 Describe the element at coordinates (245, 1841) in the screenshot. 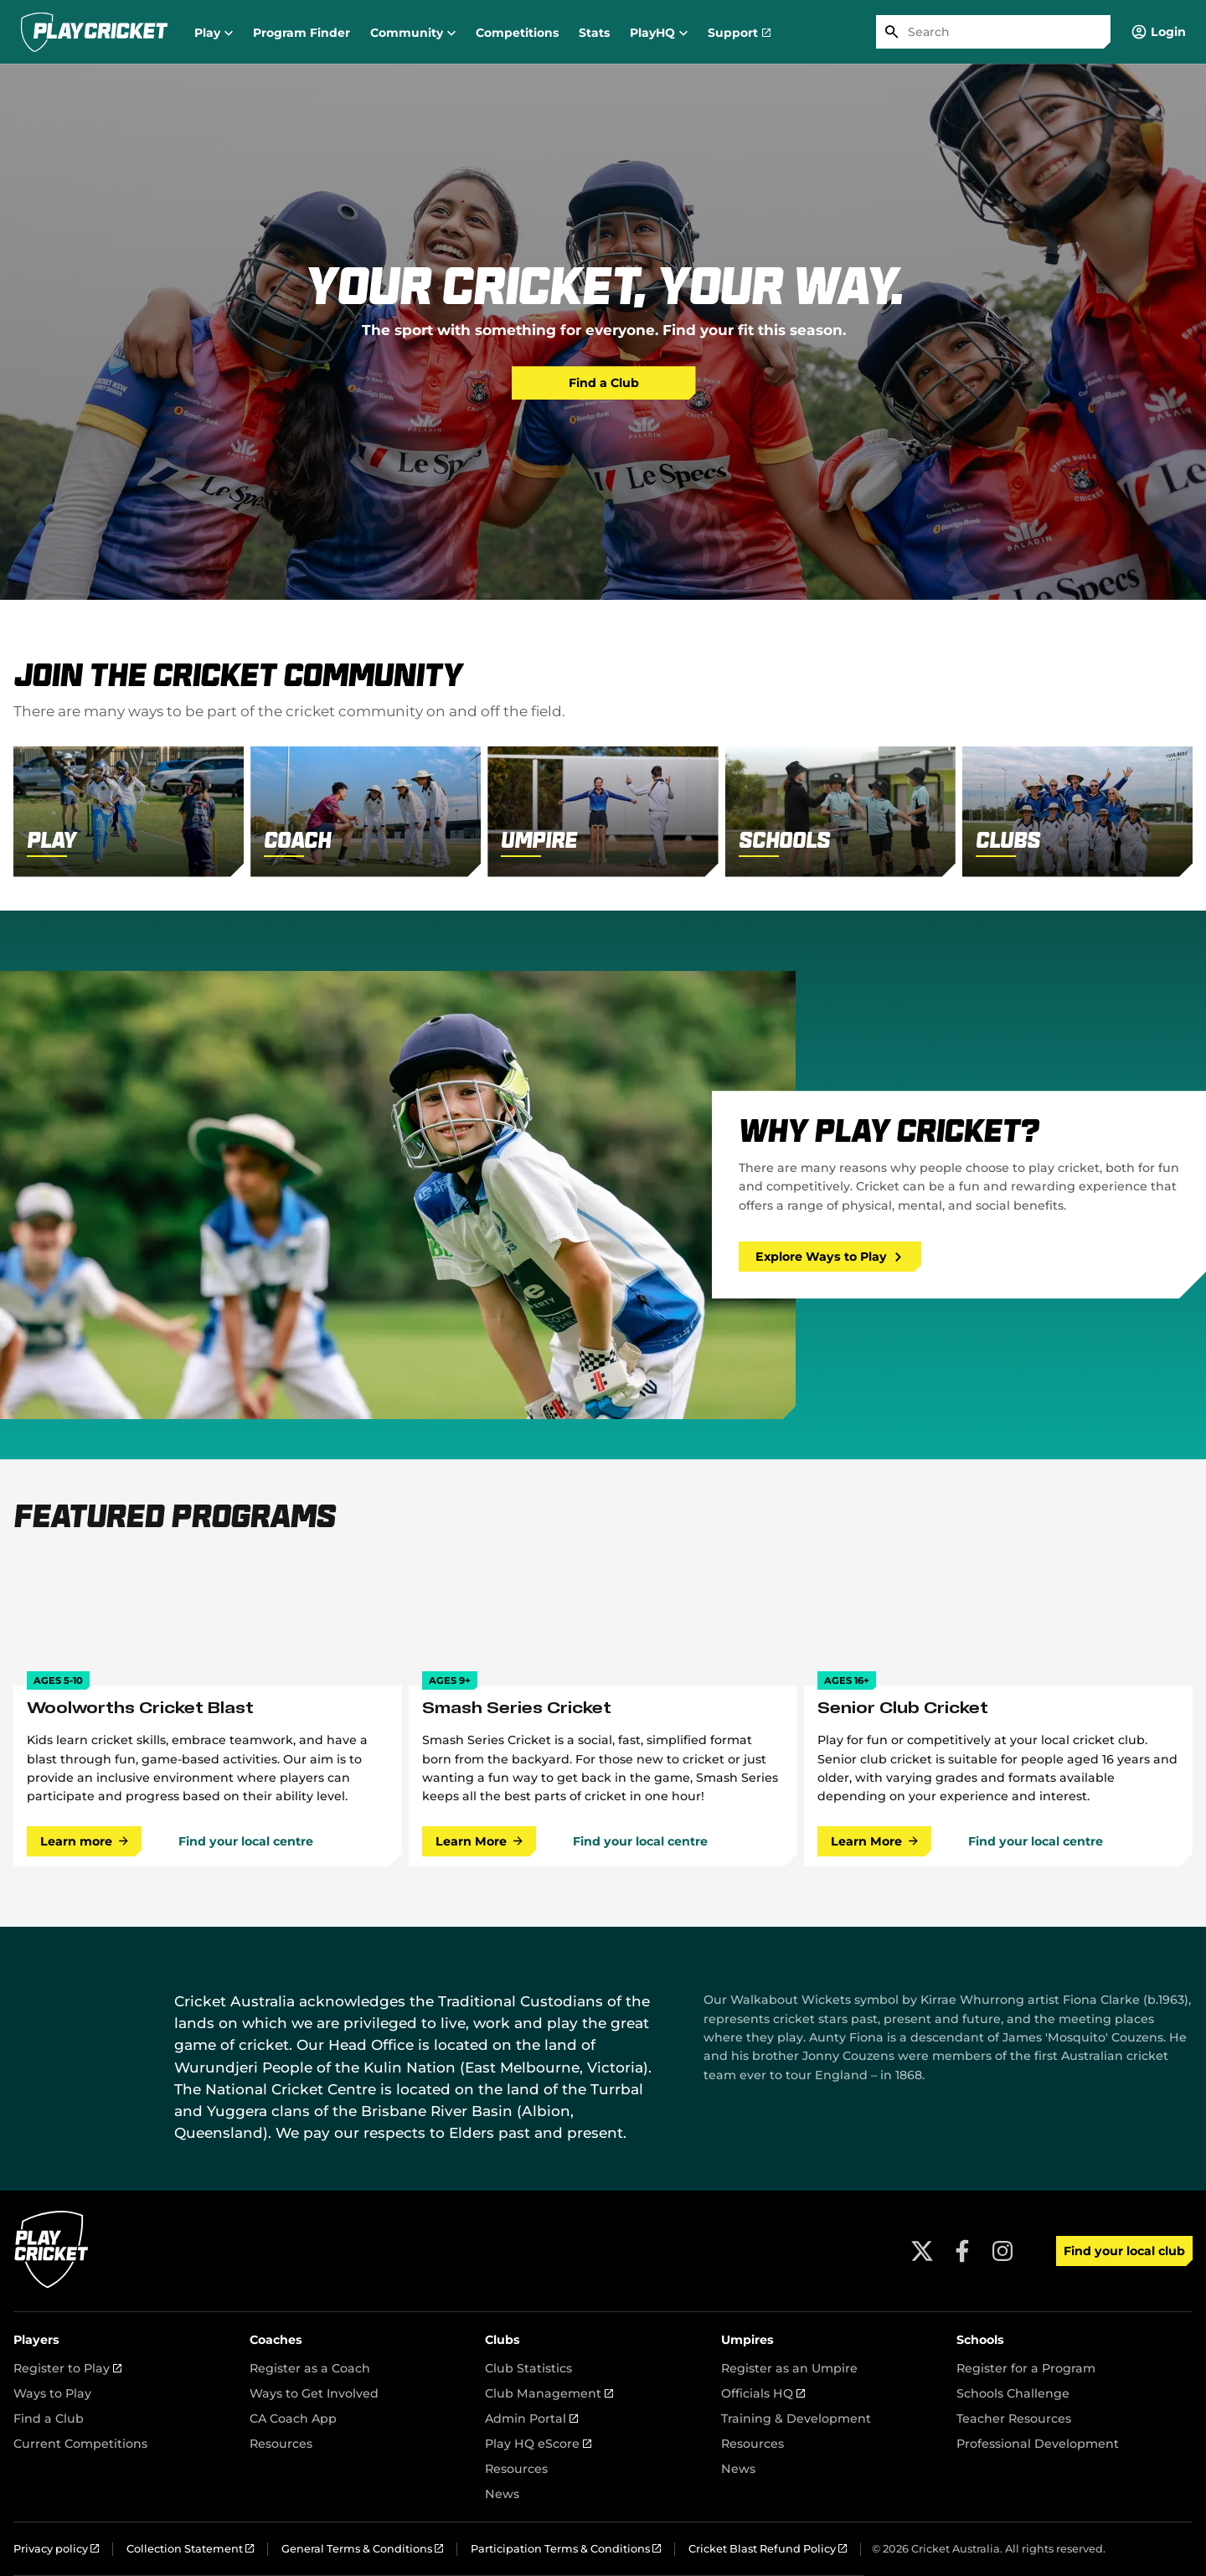

I see `Find your local centre` at that location.